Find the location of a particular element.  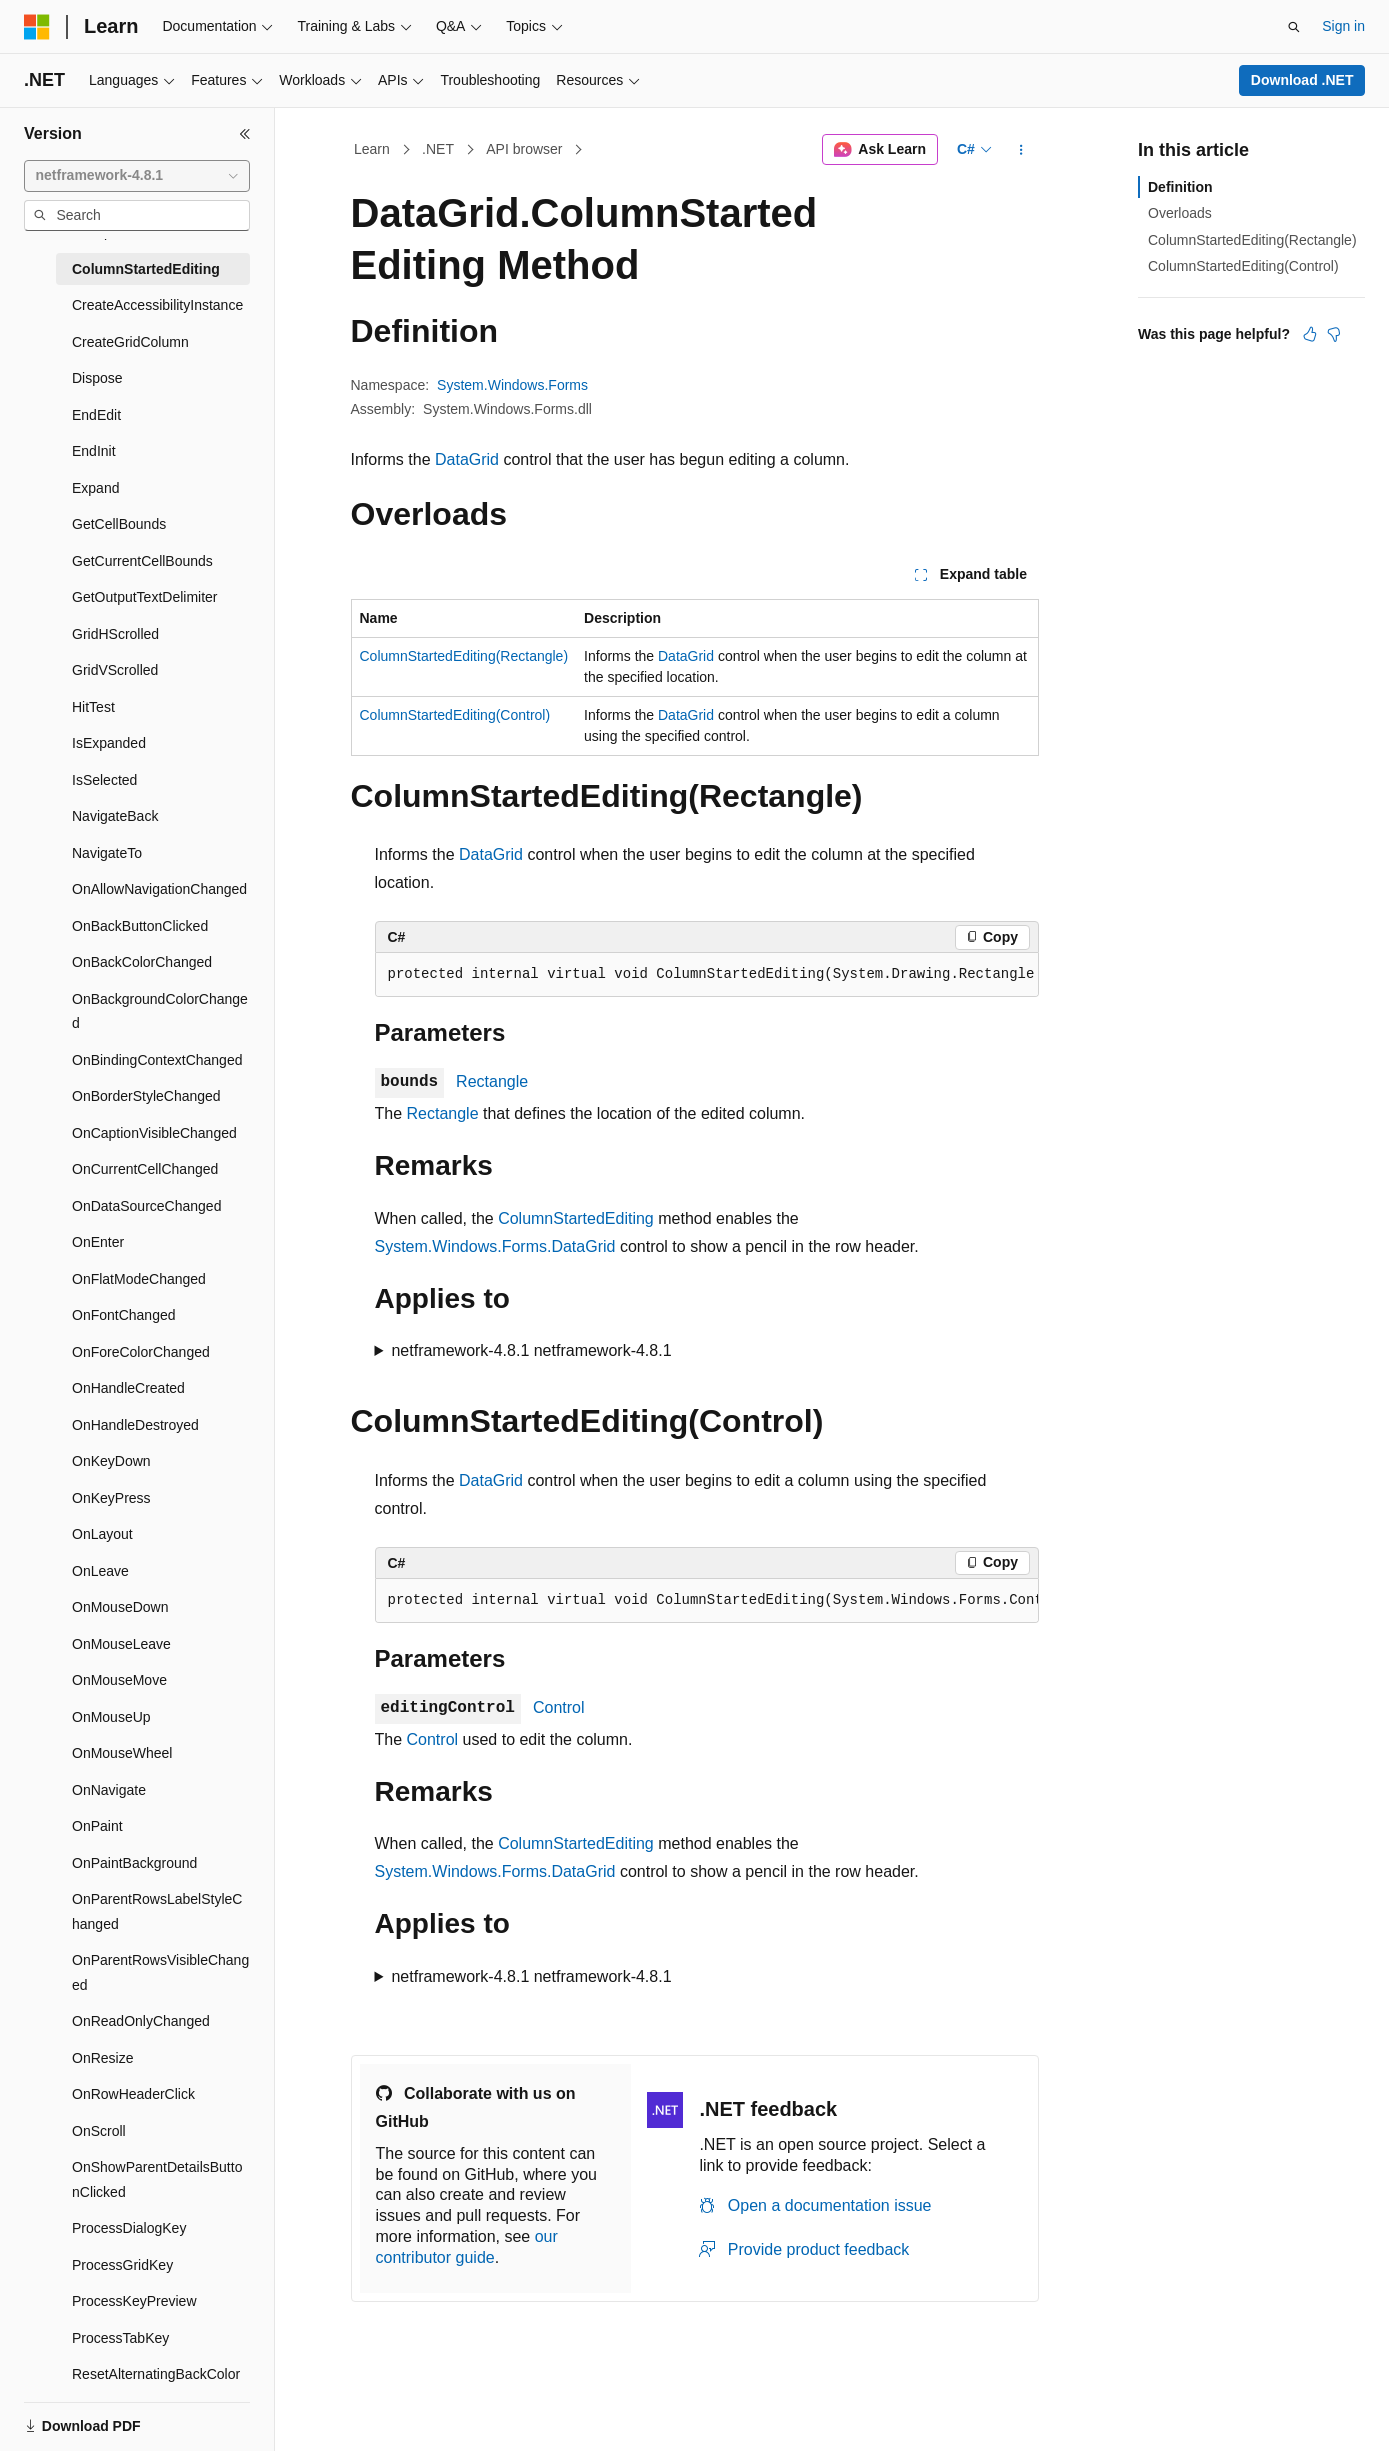

OnEnter [treeitem] is located at coordinates (98, 1242).